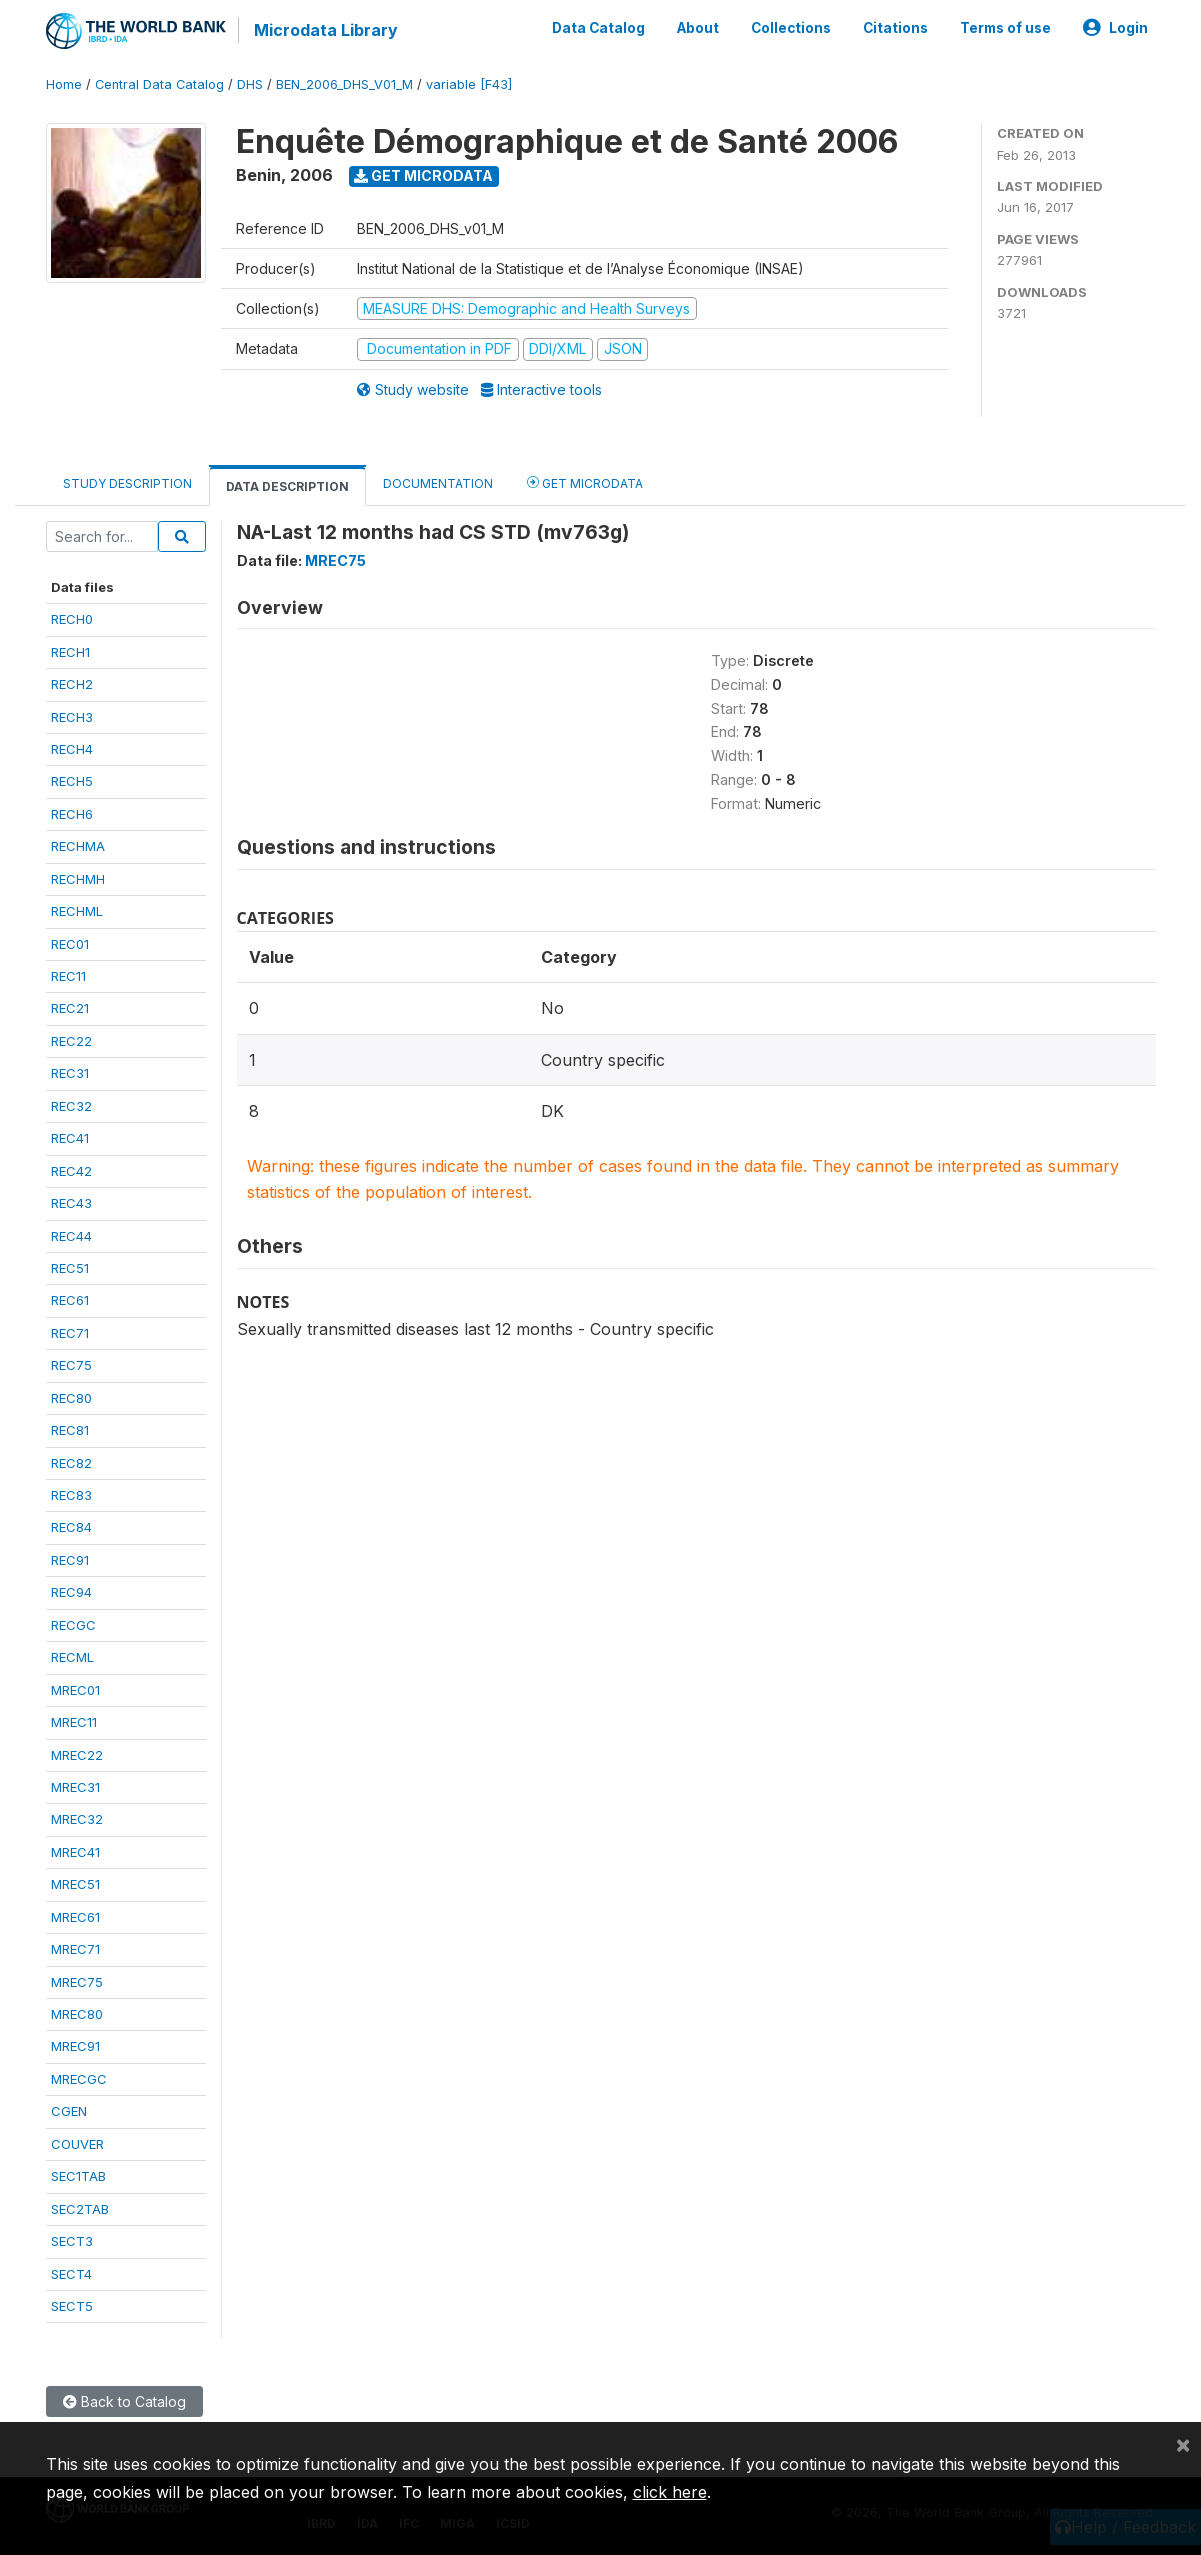  Describe the element at coordinates (79, 2079) in the screenshot. I see `MRECGC` at that location.